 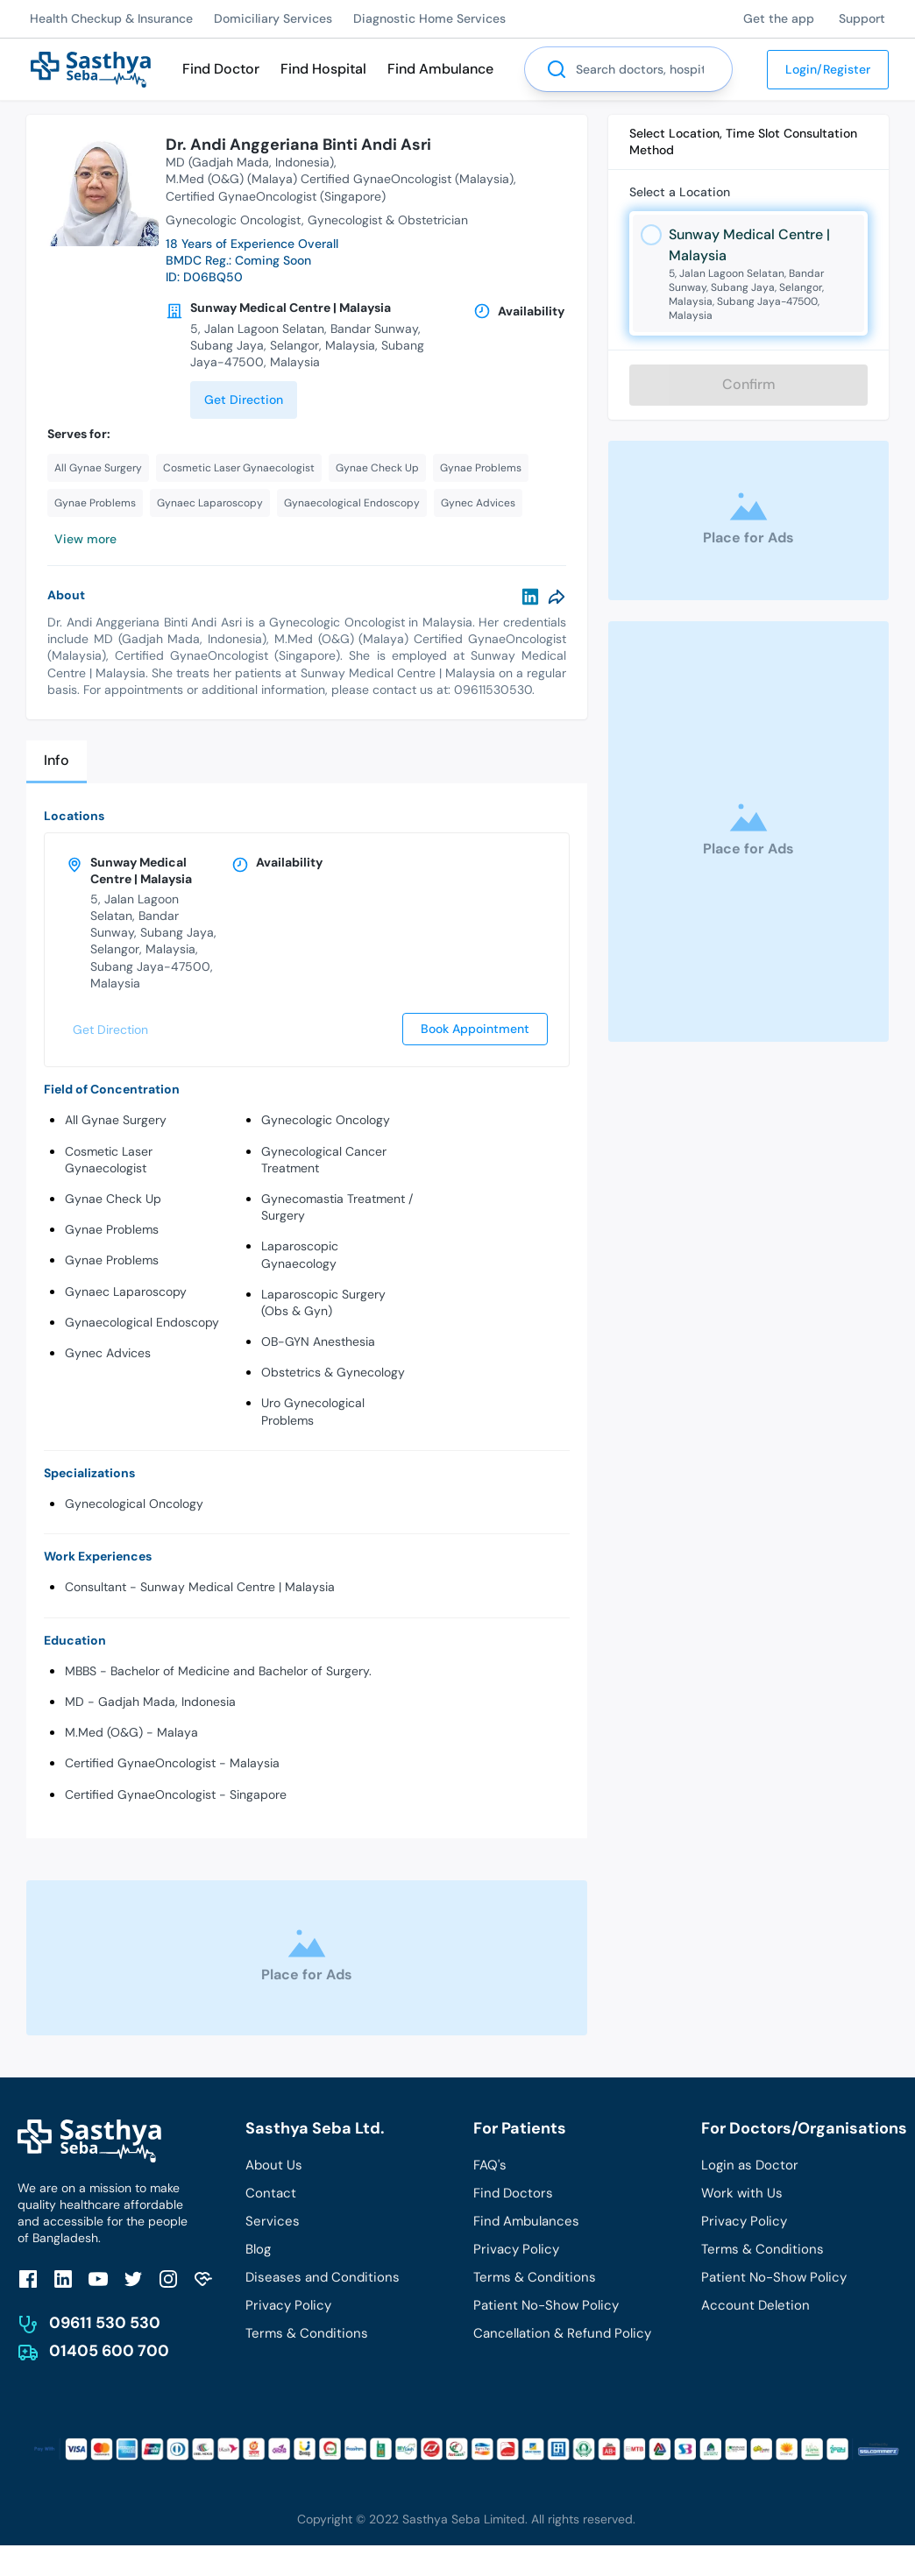 What do you see at coordinates (337, 1207) in the screenshot?
I see `Gynecomastia Treatment / Surgery` at bounding box center [337, 1207].